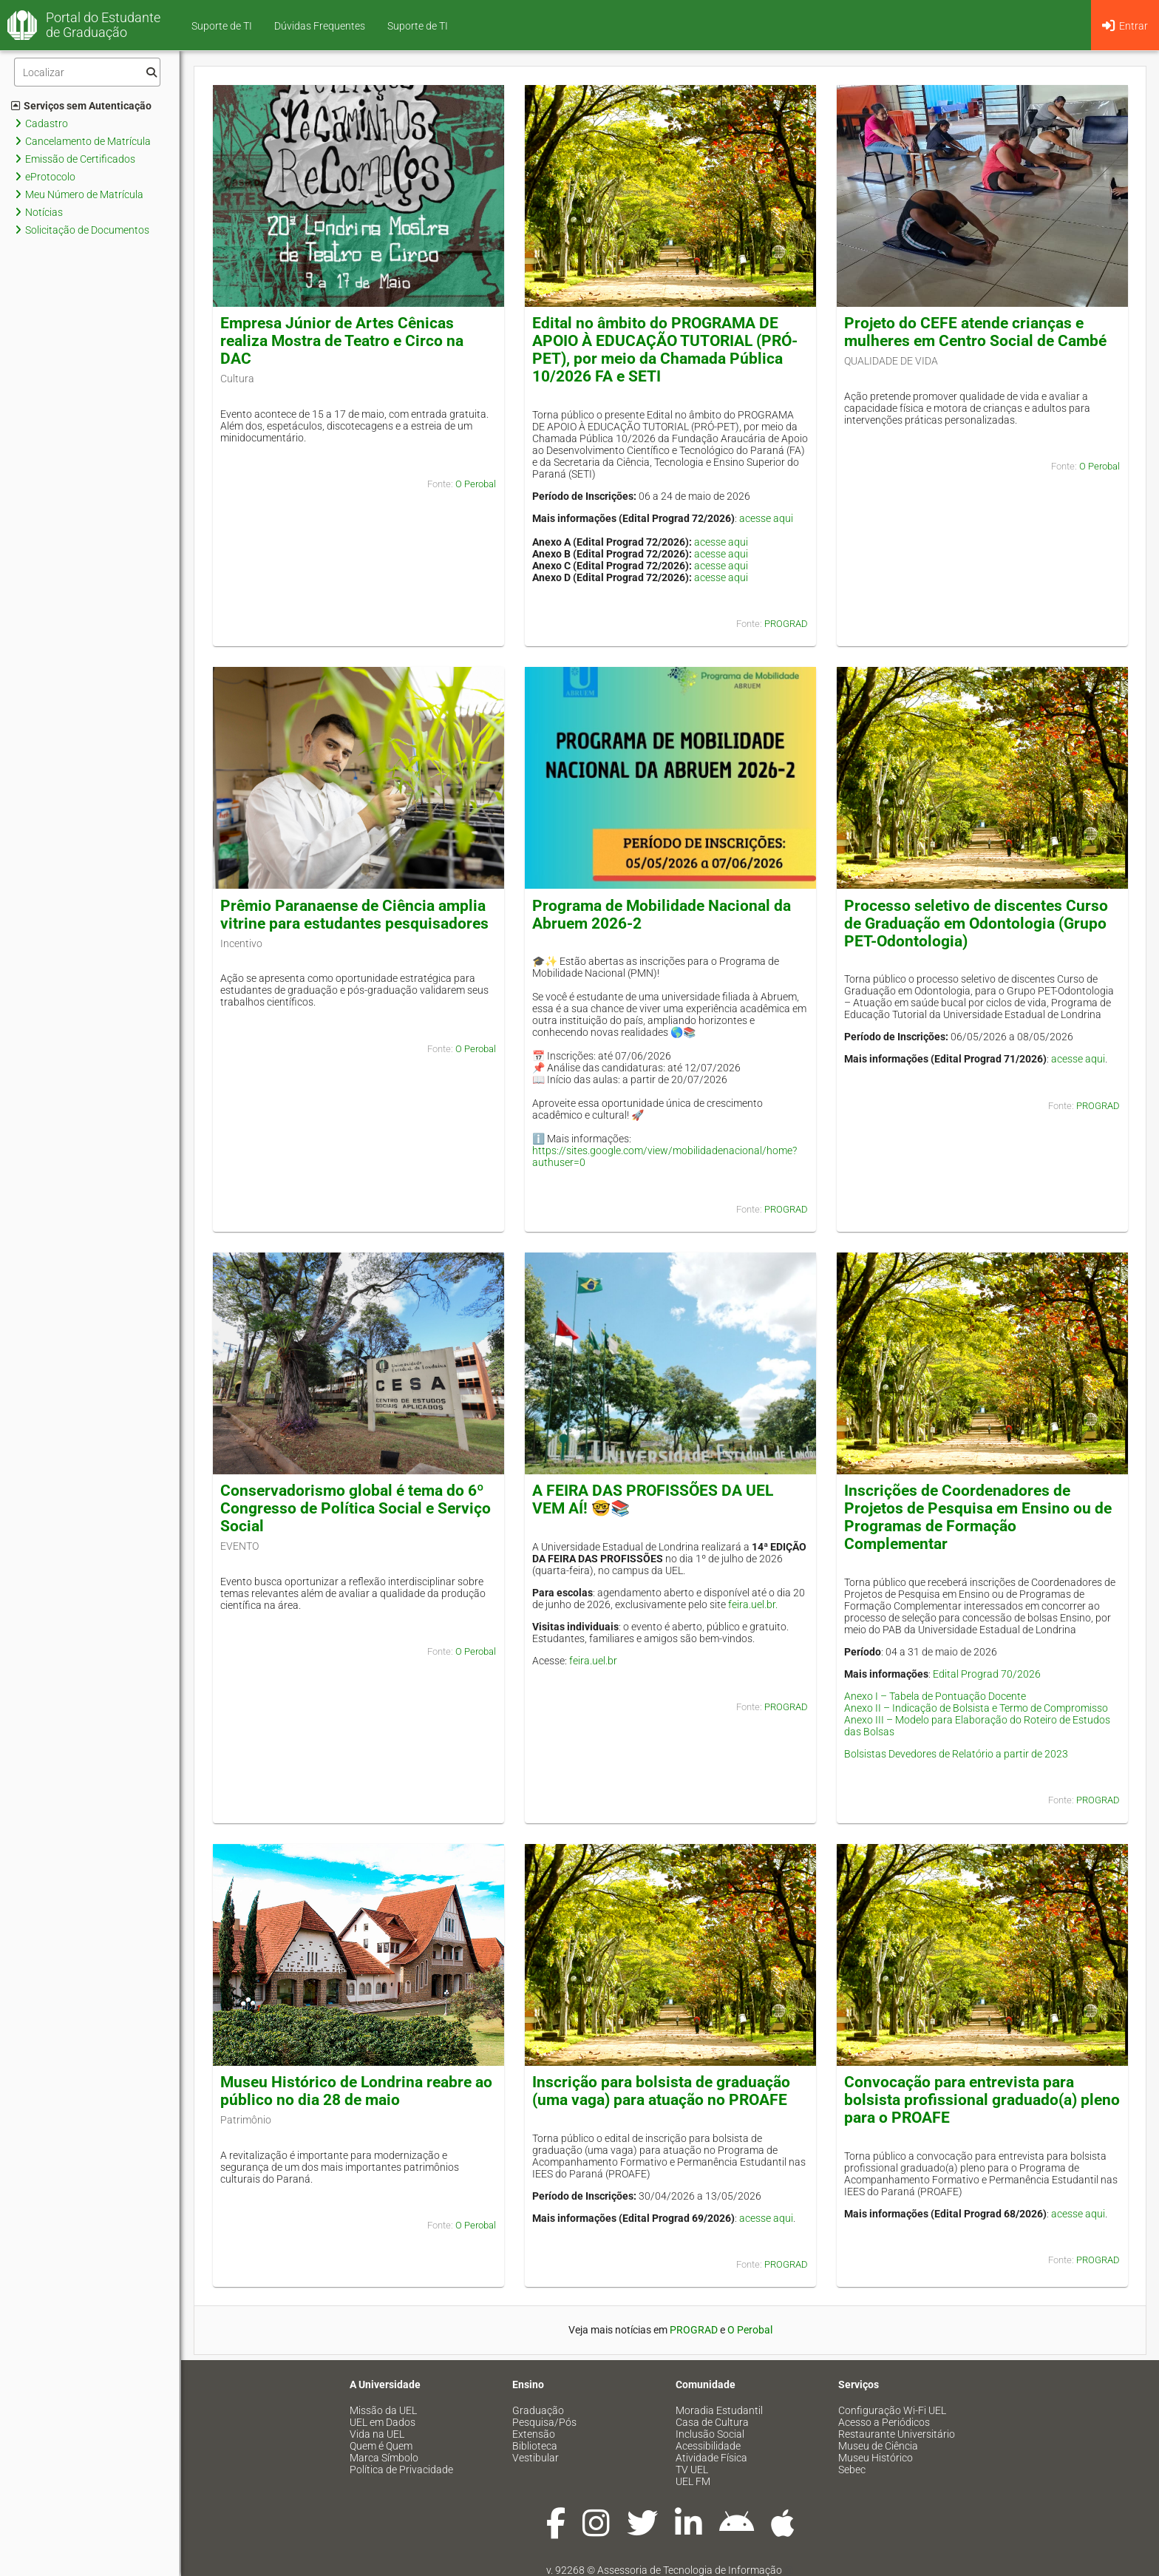 This screenshot has width=1159, height=2576. What do you see at coordinates (693, 2481) in the screenshot?
I see `UEL FM [menuitem]` at bounding box center [693, 2481].